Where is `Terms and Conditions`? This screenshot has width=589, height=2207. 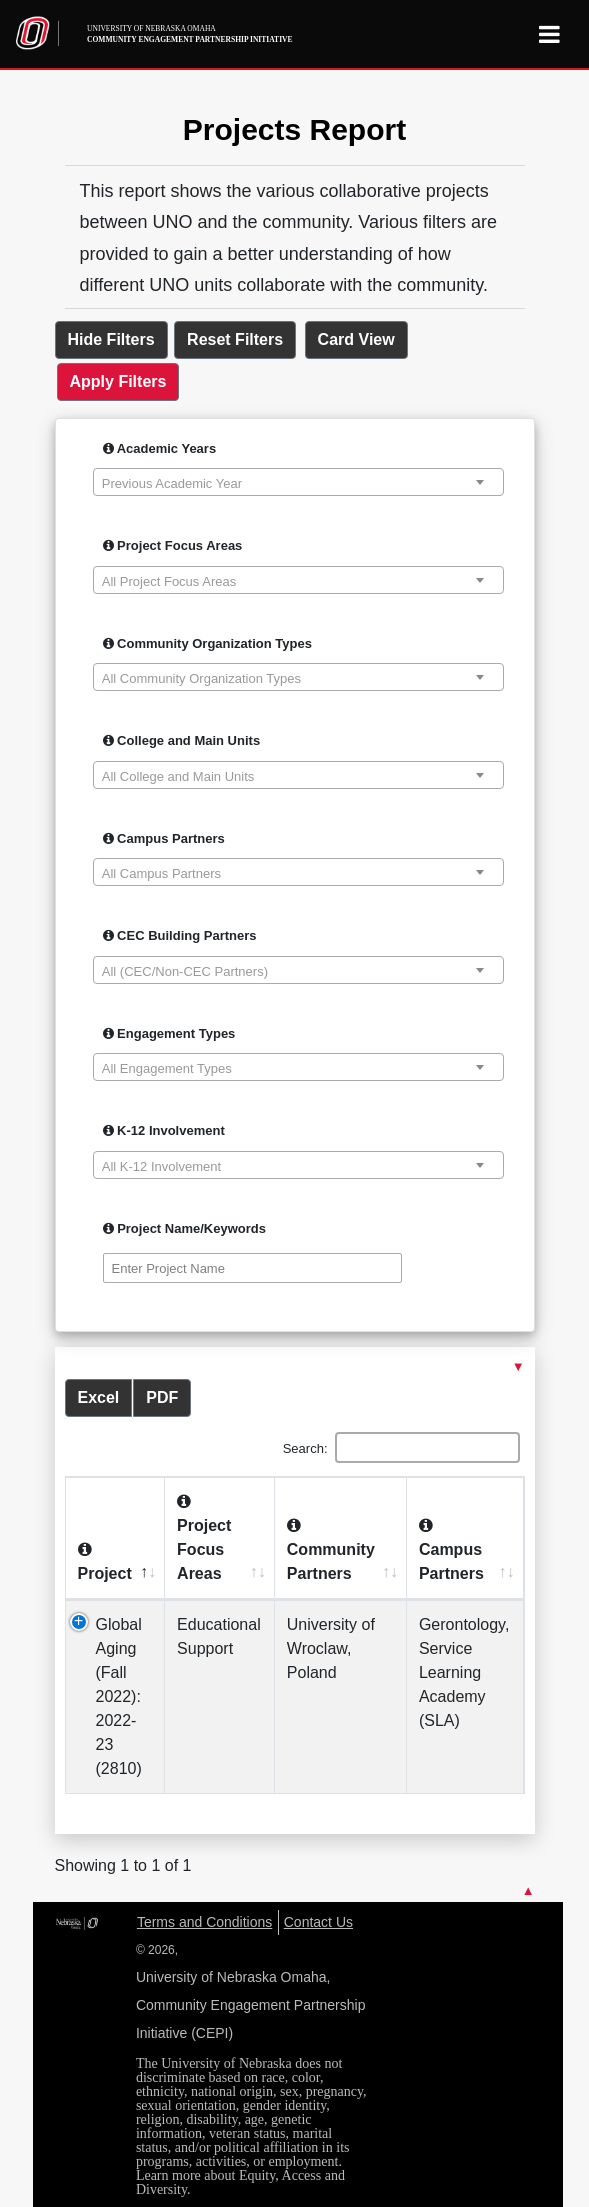 Terms and Conditions is located at coordinates (204, 1922).